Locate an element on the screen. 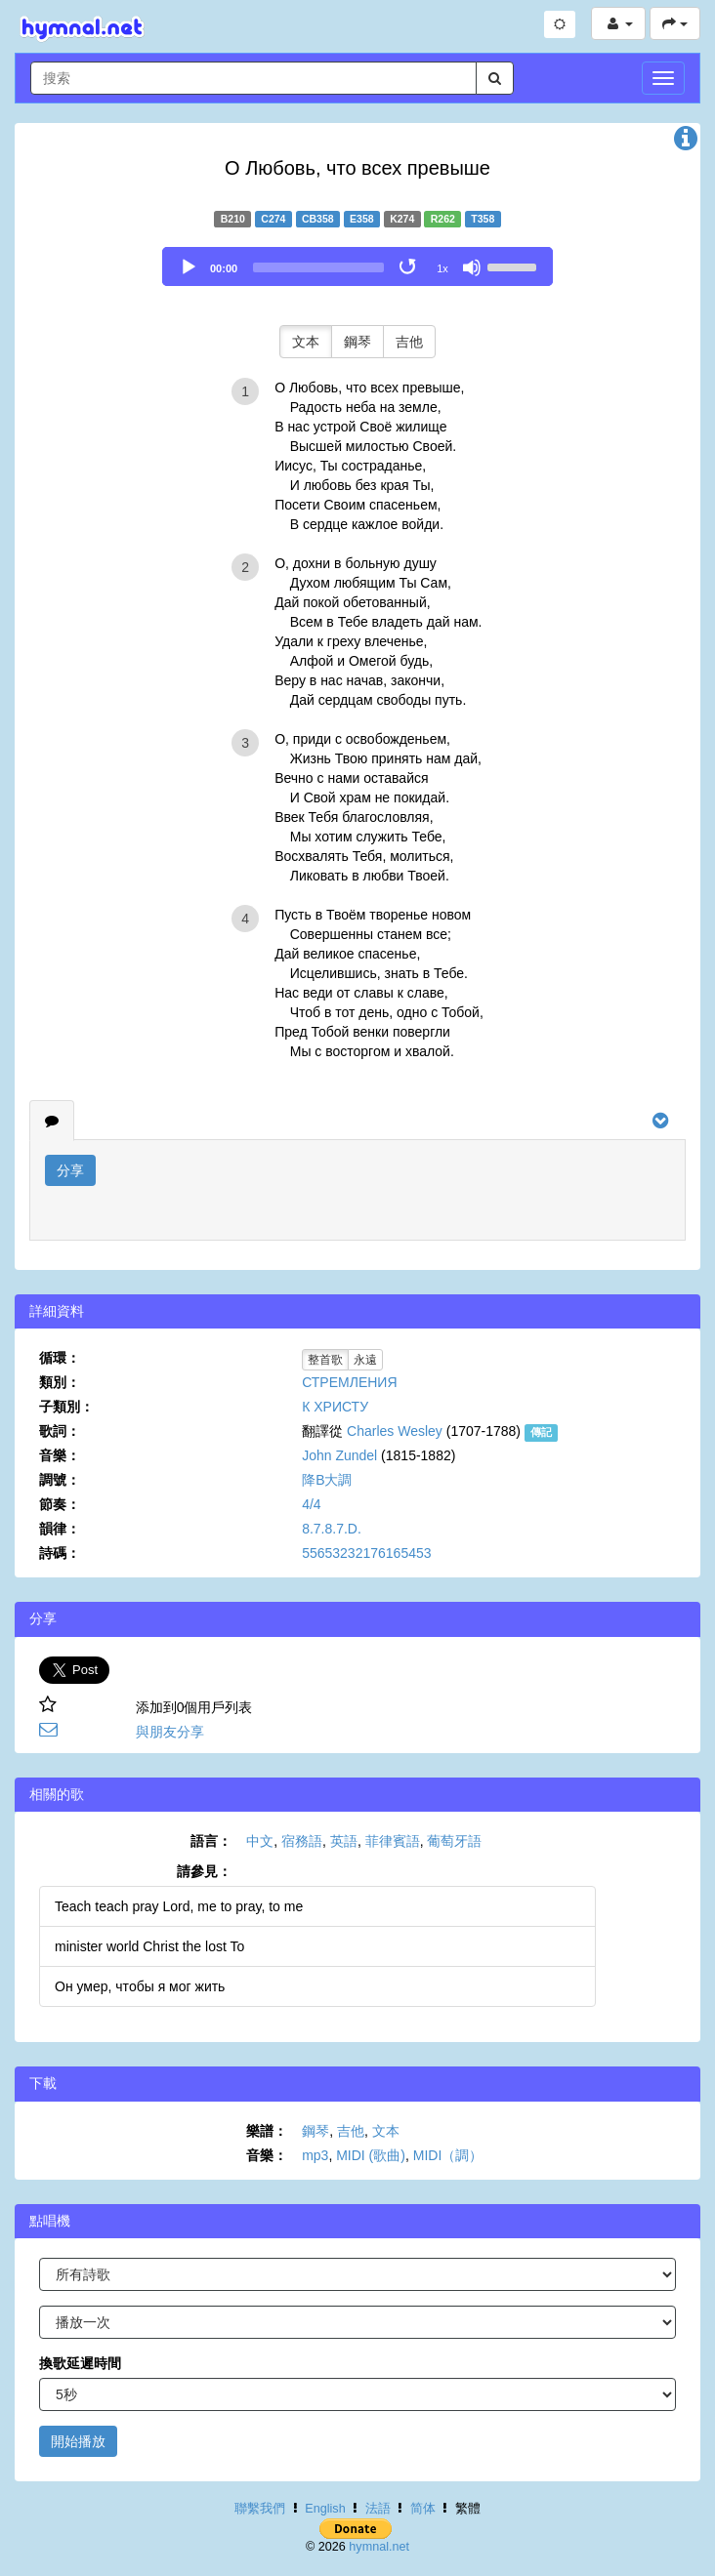  文本 is located at coordinates (305, 341).